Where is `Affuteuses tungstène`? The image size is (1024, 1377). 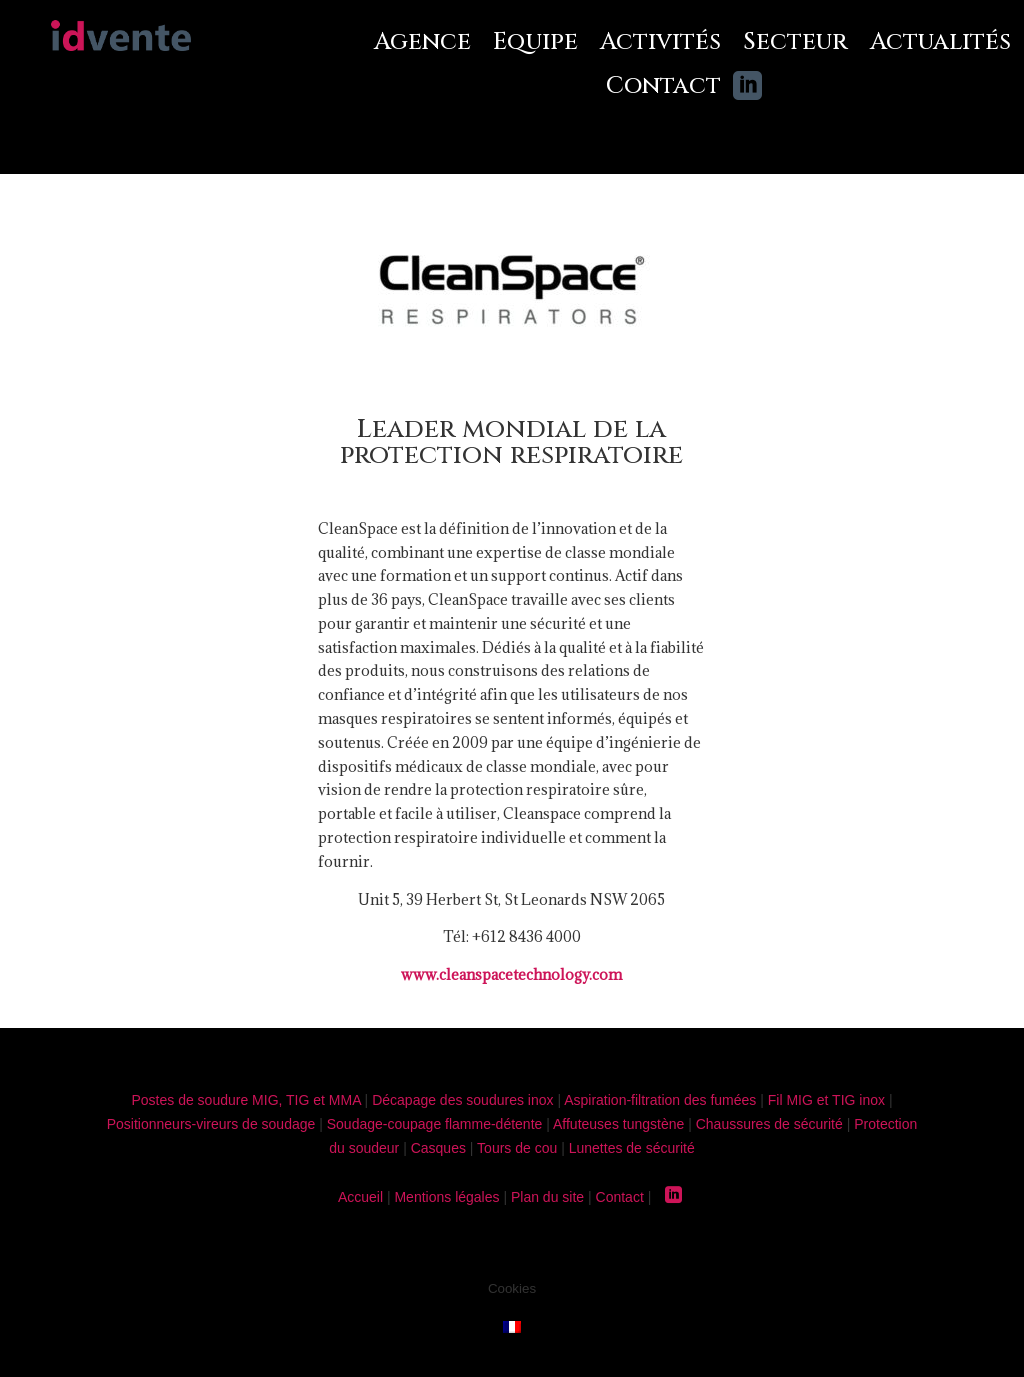
Affuteuses tungstène is located at coordinates (618, 1124).